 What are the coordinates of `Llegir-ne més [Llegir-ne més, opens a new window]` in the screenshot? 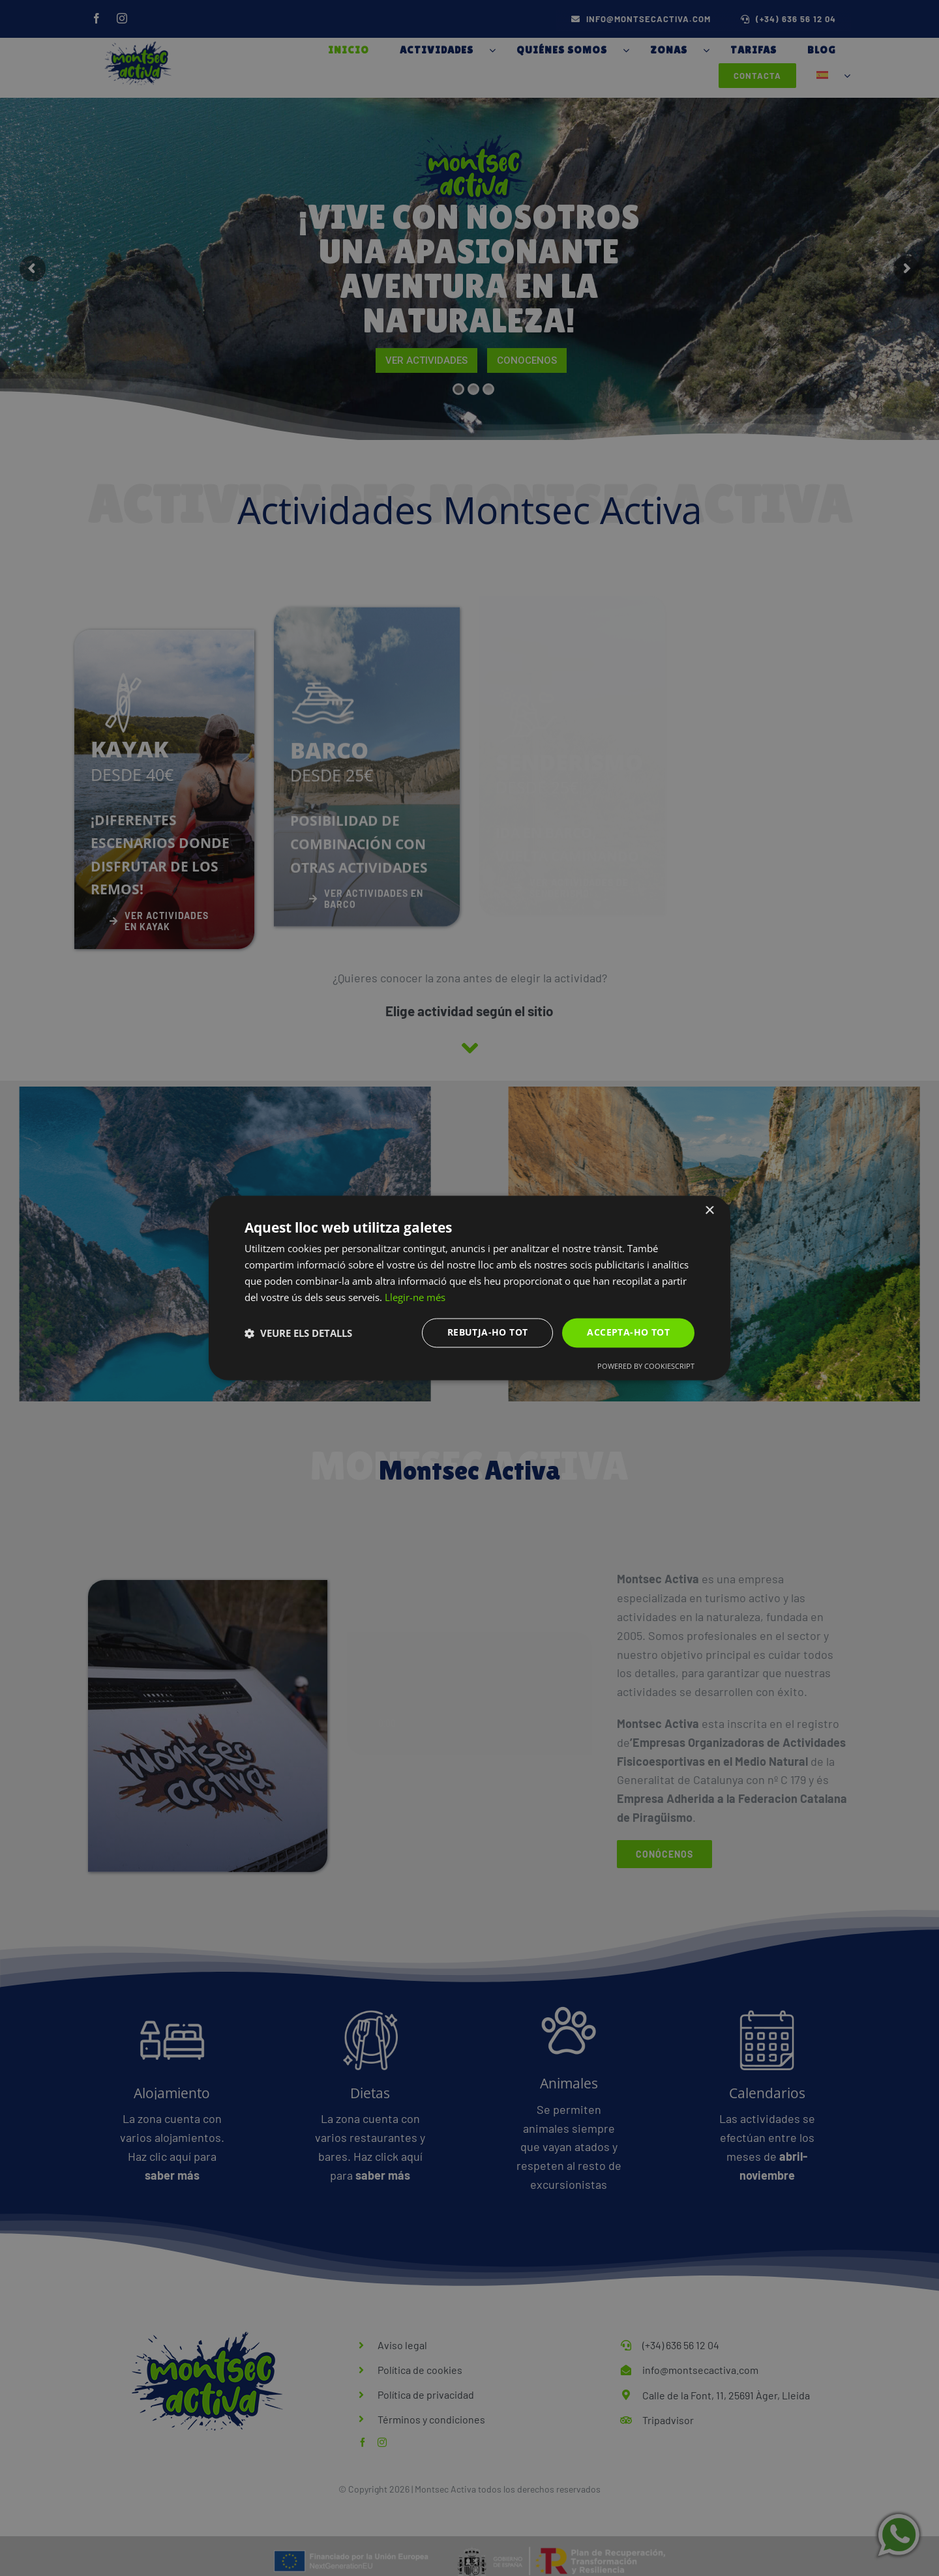 It's located at (415, 1297).